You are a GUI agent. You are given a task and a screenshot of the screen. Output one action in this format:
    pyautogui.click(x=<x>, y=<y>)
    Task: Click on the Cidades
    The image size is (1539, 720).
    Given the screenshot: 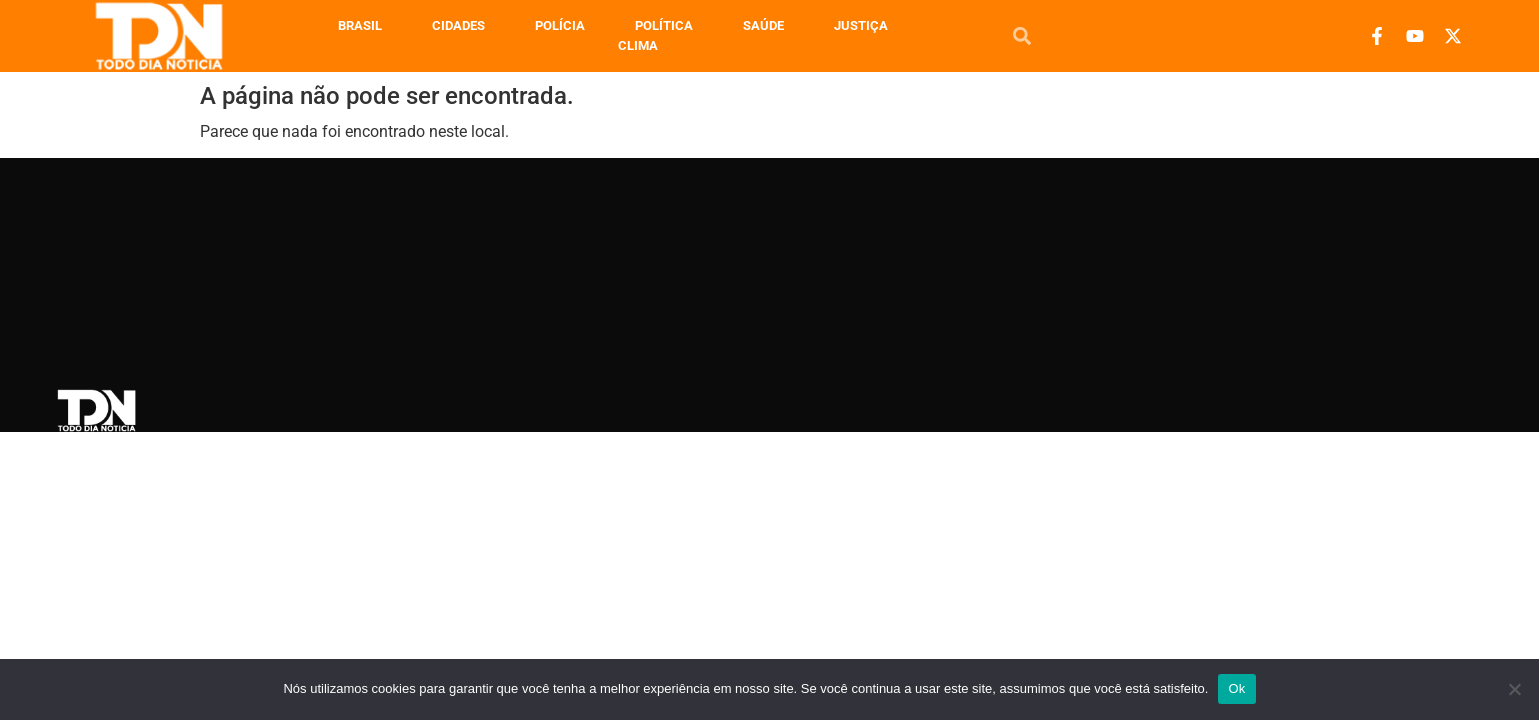 What is the action you would take?
    pyautogui.click(x=458, y=25)
    